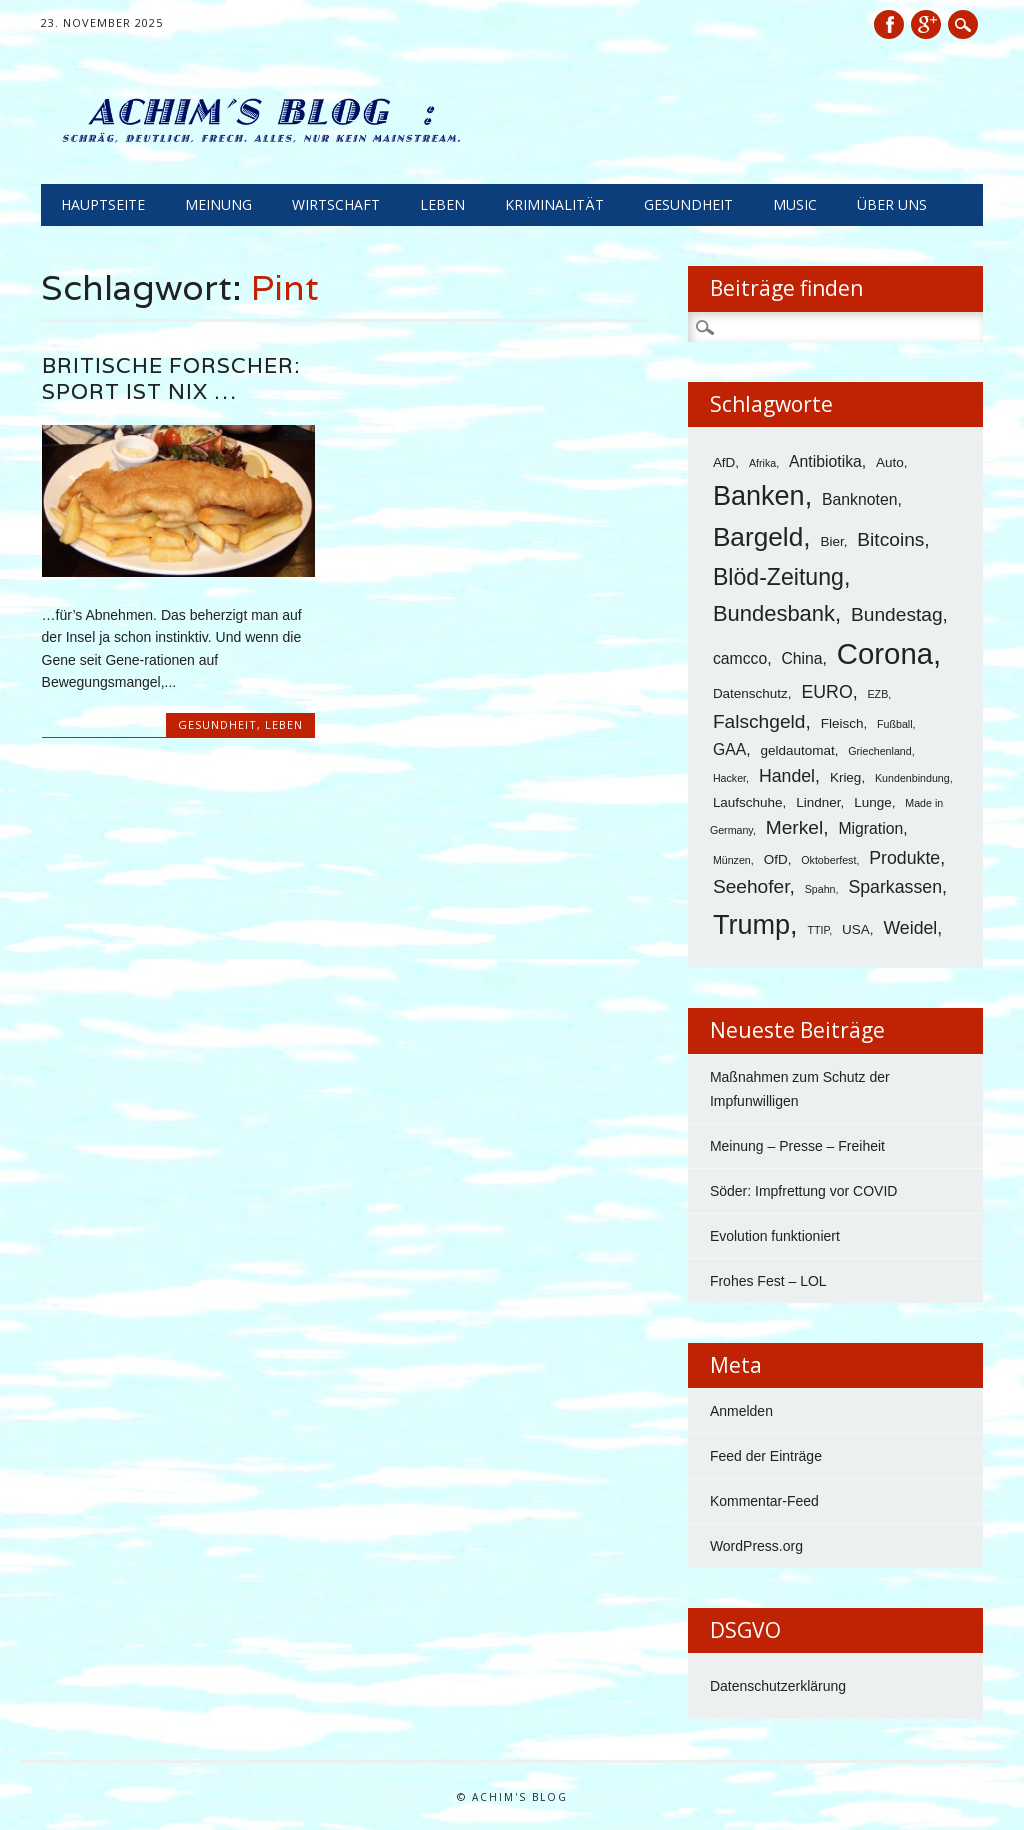  I want to click on Datenschutzerklärung, so click(778, 1686).